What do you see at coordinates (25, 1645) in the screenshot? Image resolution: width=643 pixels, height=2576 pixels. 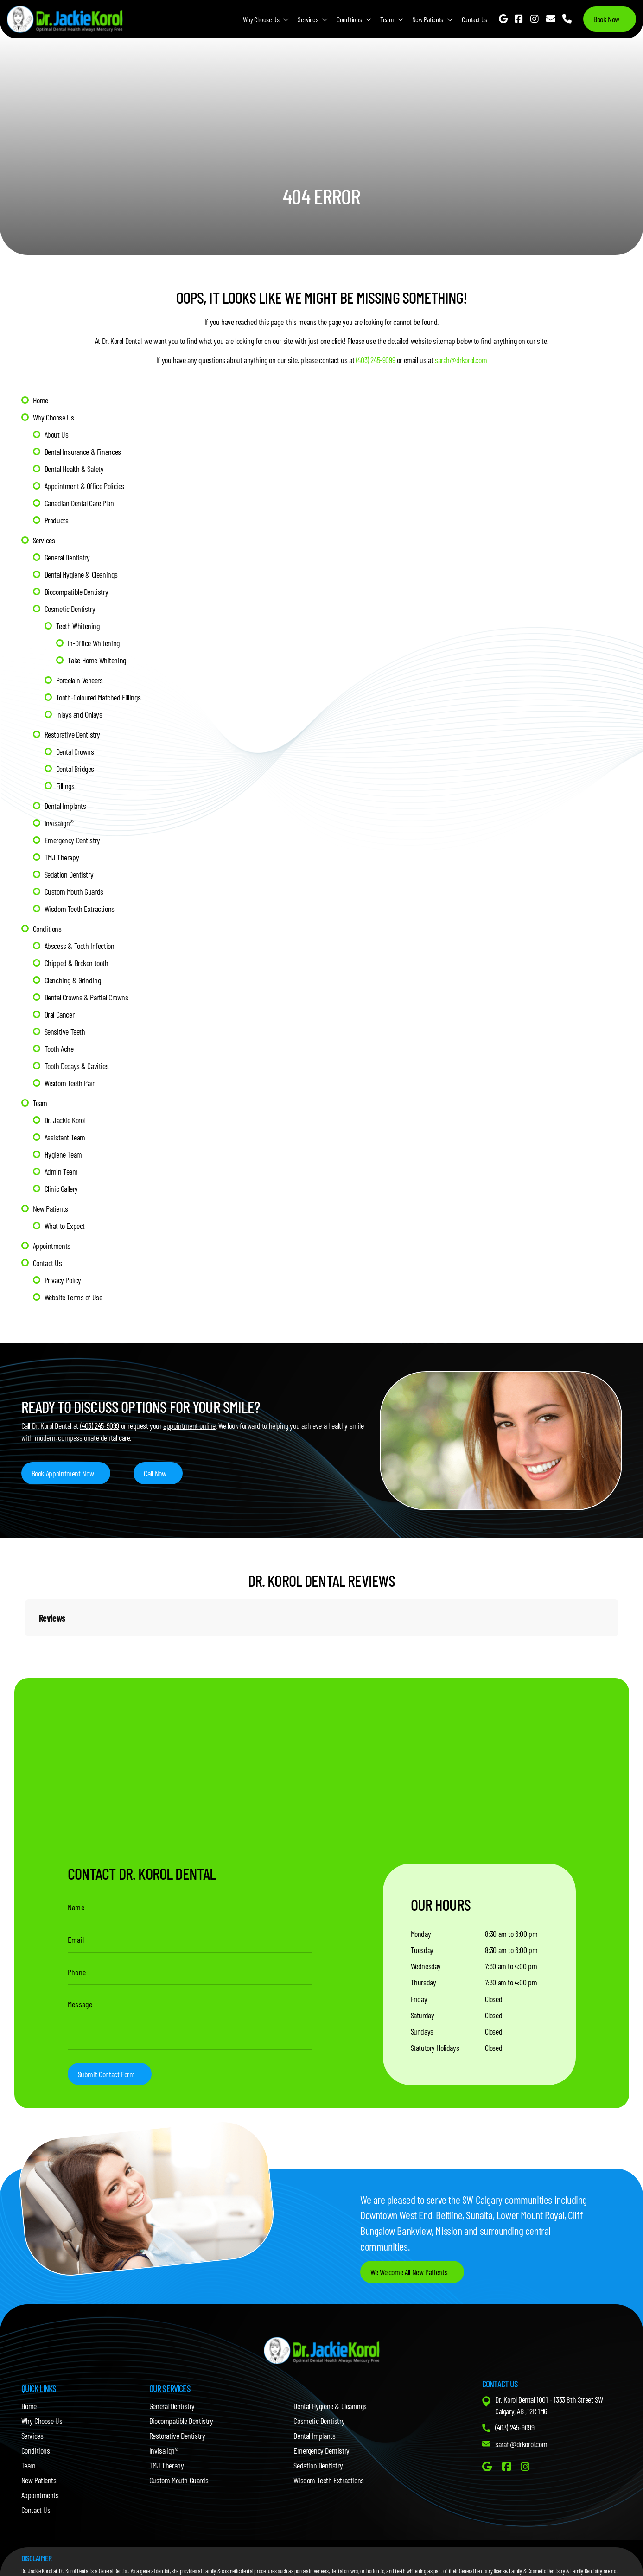 I see `[button]` at bounding box center [25, 1645].